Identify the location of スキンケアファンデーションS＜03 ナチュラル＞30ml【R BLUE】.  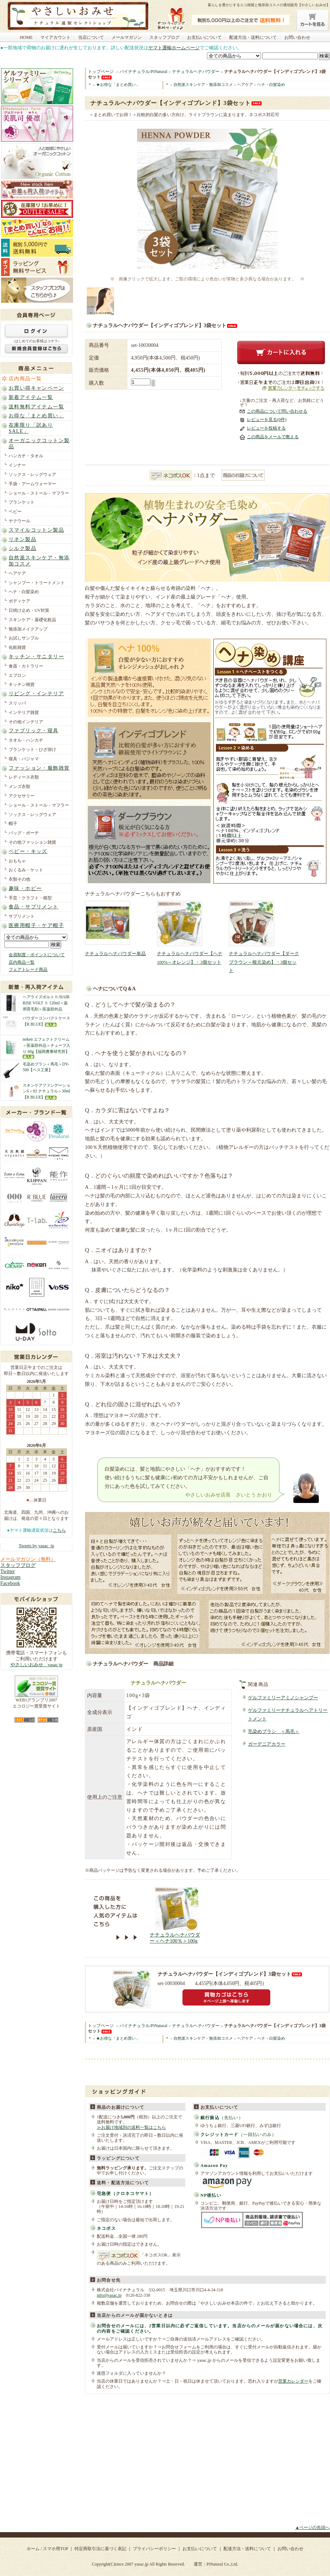
(46, 1091).